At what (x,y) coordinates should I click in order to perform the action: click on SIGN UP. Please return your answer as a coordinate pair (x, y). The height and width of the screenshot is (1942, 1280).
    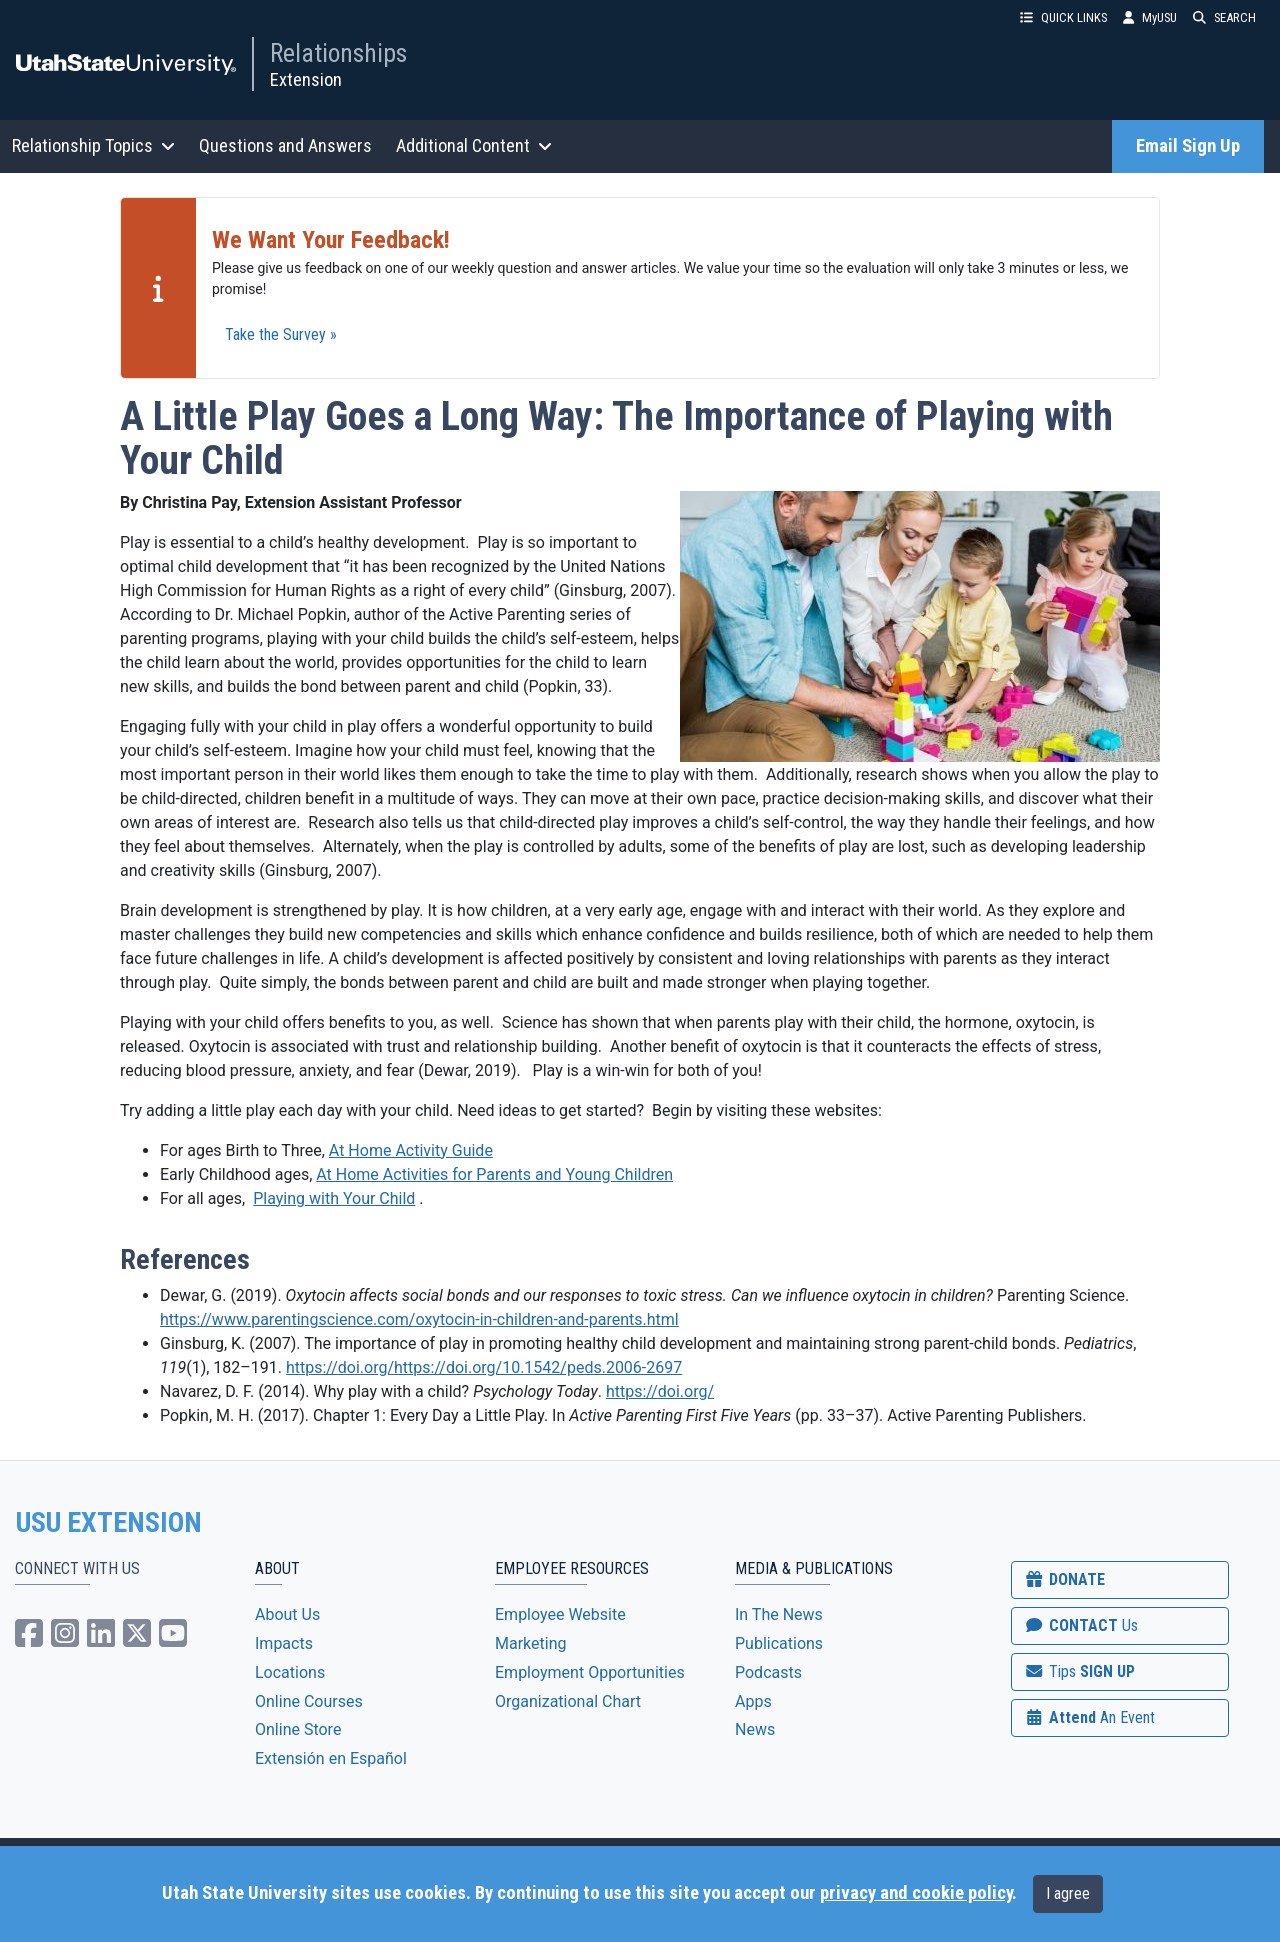
    Looking at the image, I should click on (1079, 1671).